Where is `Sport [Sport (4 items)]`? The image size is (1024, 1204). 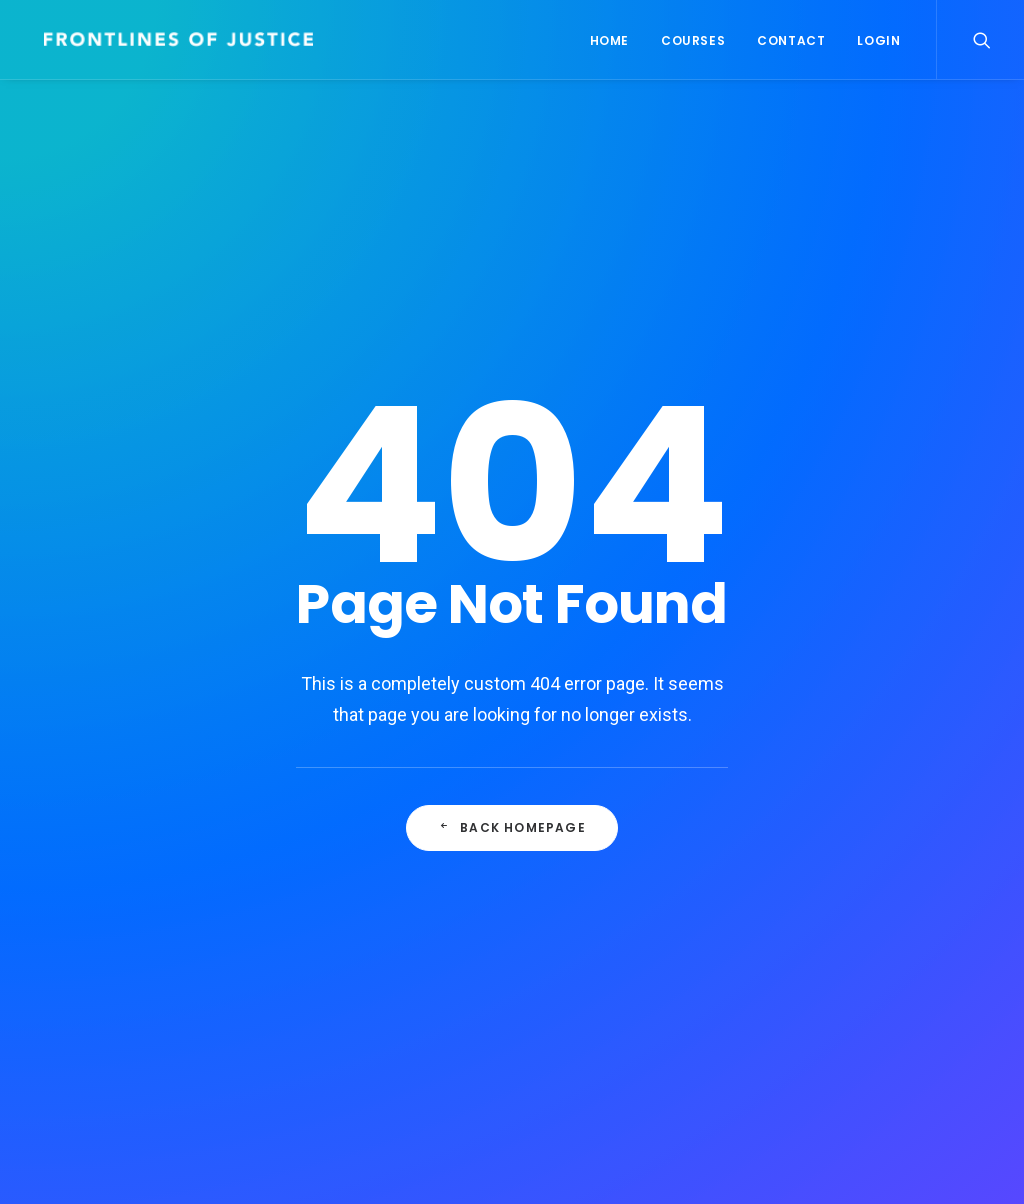 Sport [Sport (4 items)] is located at coordinates (900, 896).